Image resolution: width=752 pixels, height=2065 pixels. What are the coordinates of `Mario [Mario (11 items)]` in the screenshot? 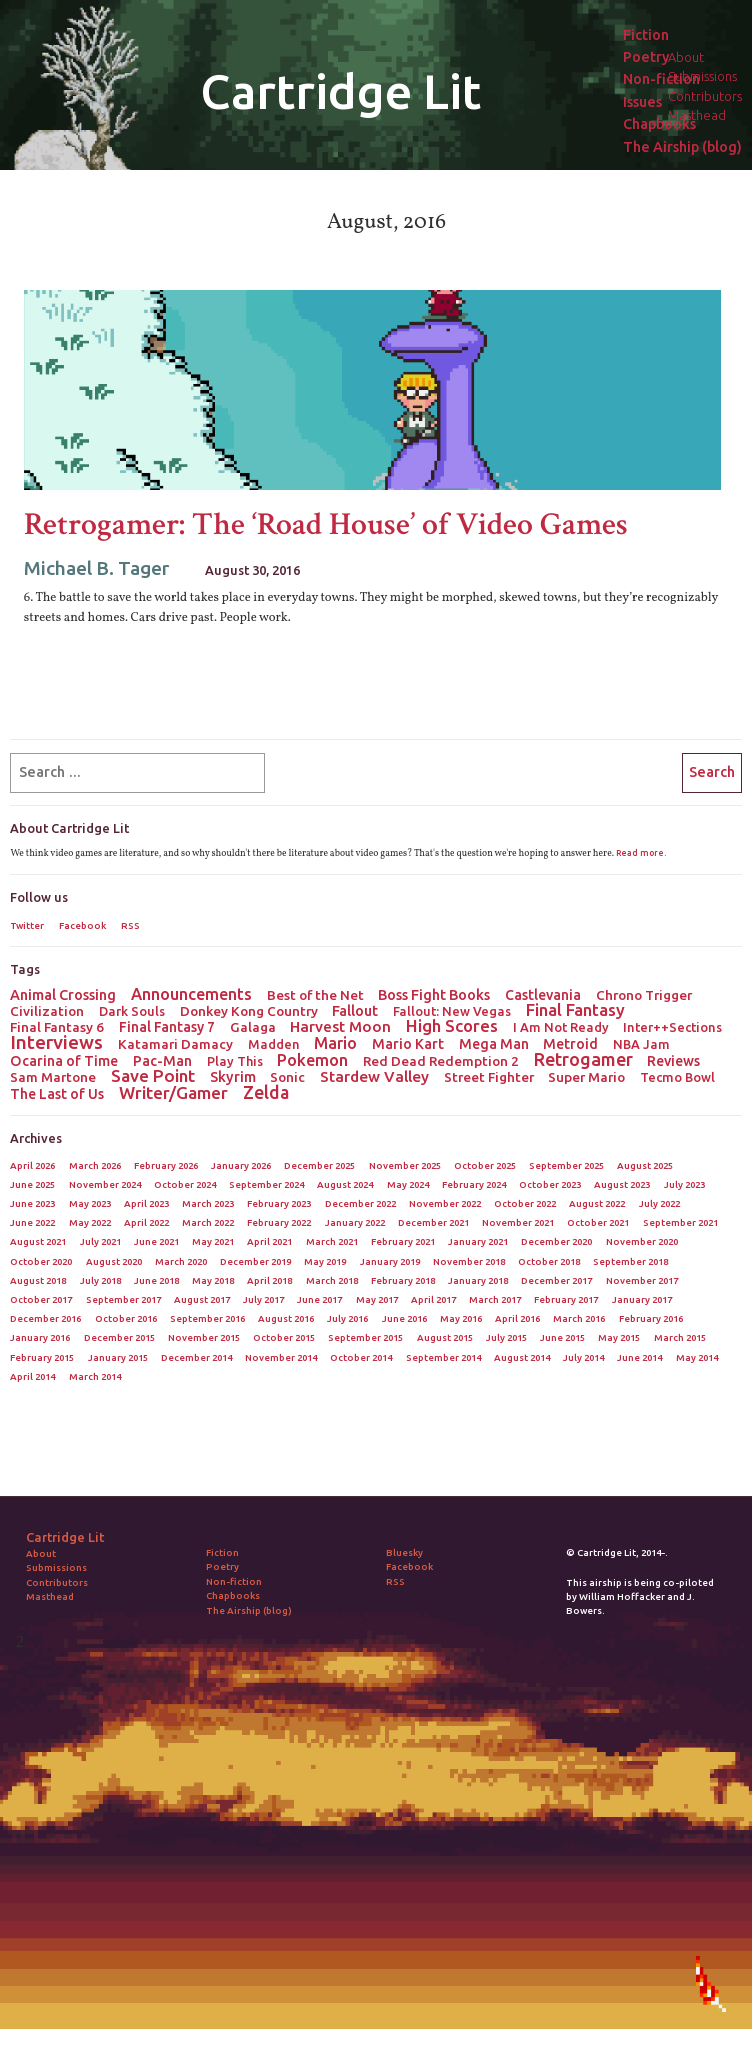 It's located at (335, 1043).